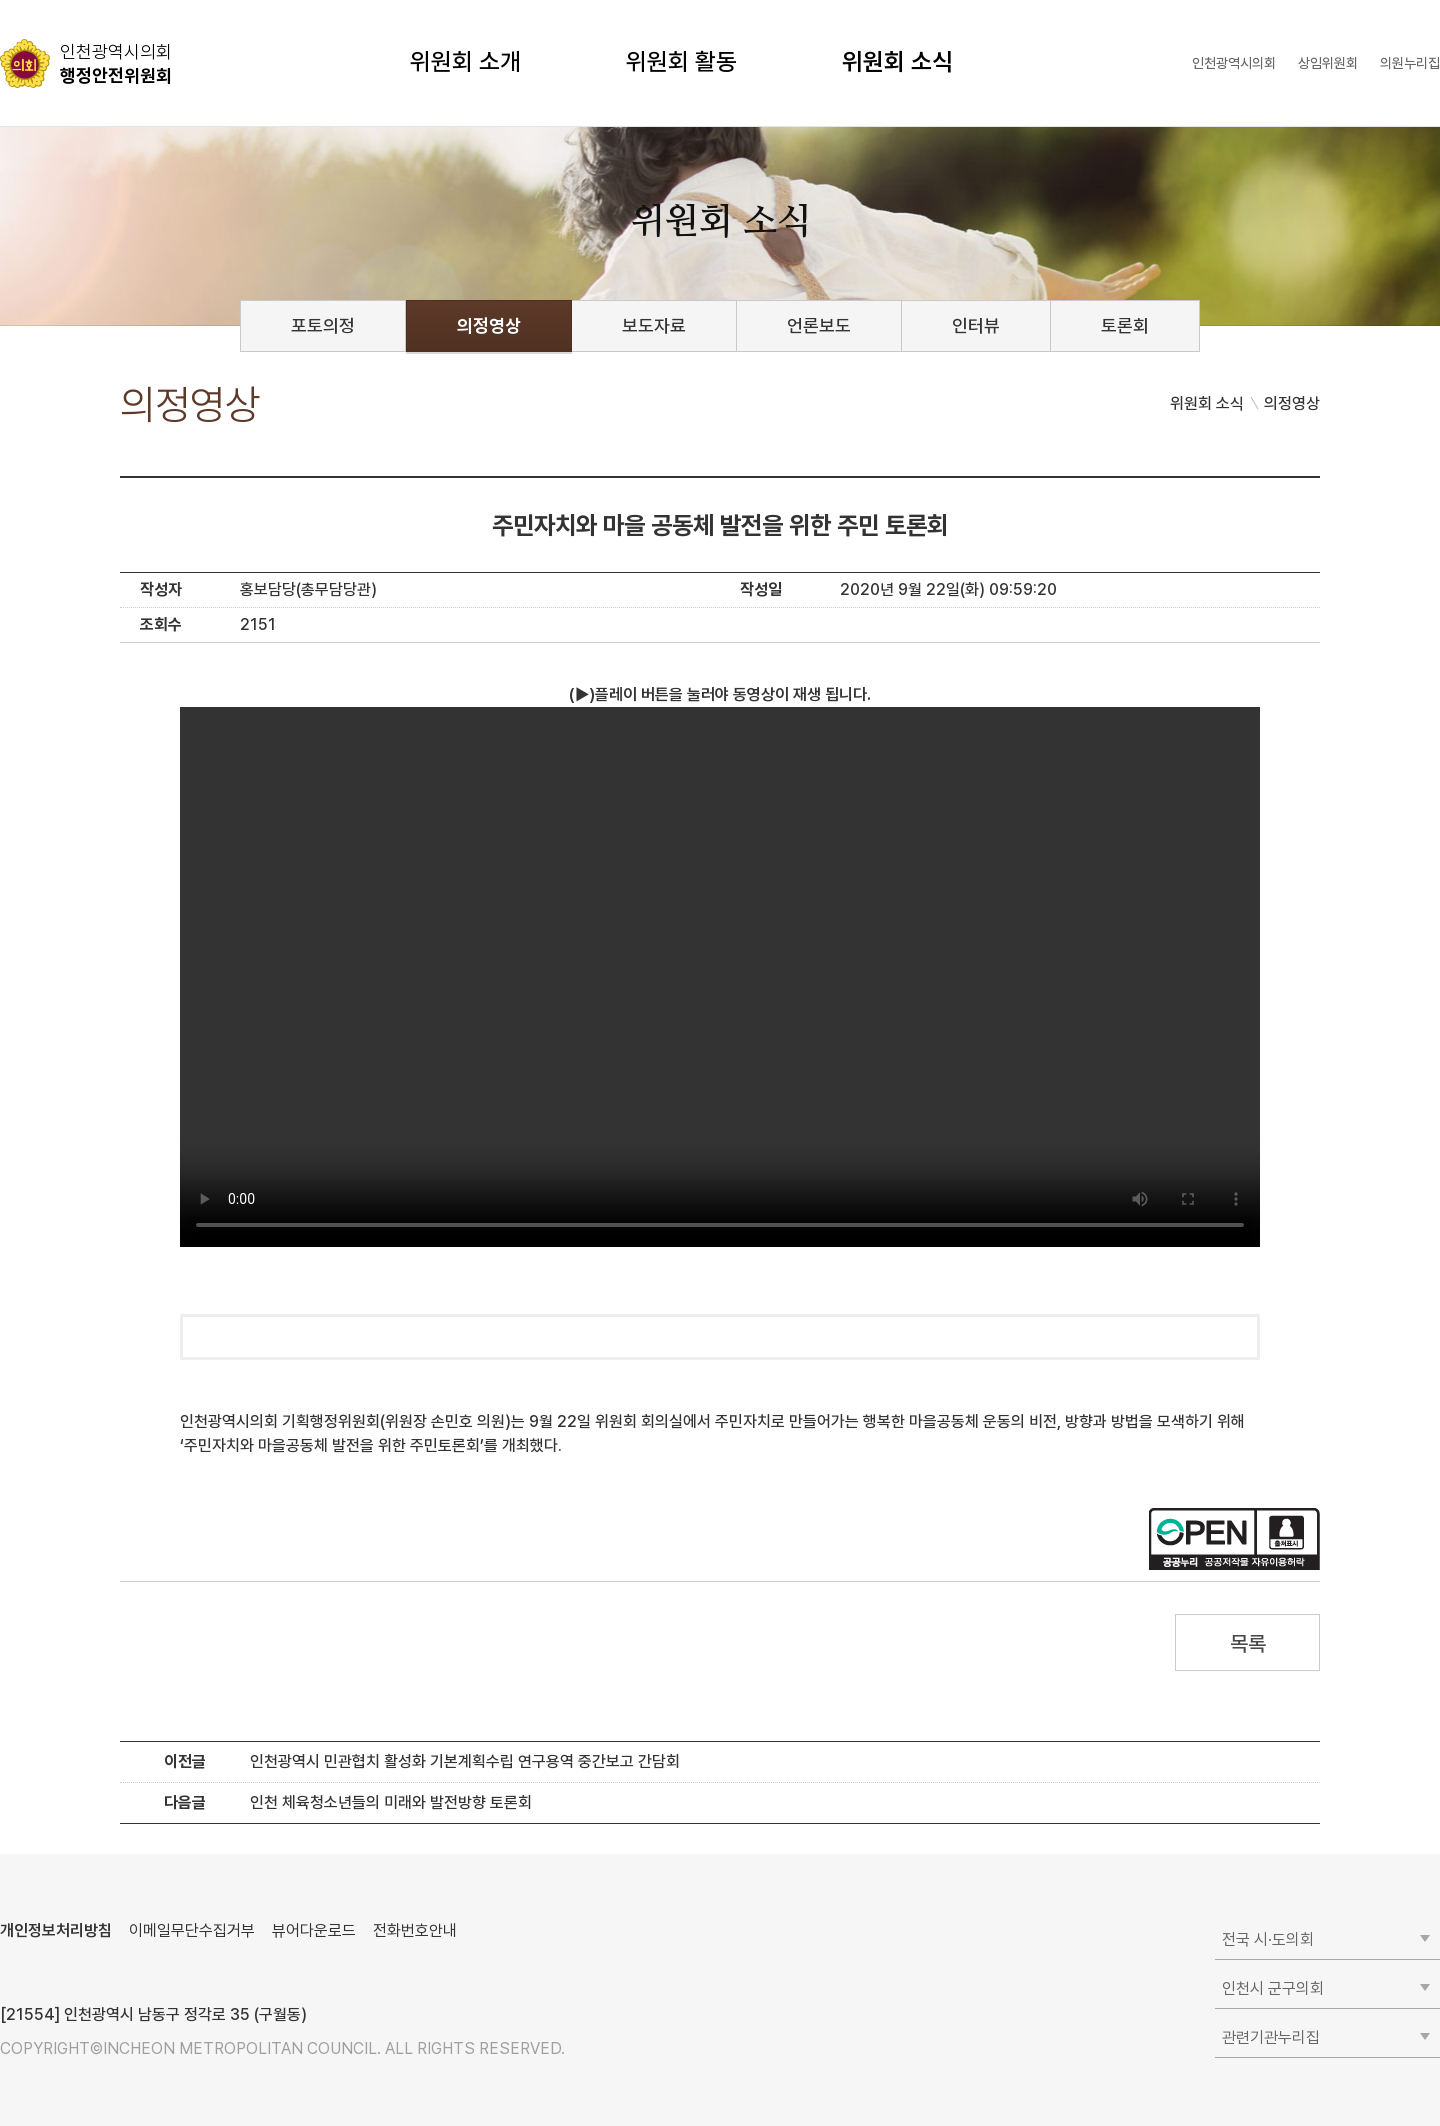 This screenshot has height=2126, width=1440. What do you see at coordinates (1328, 63) in the screenshot?
I see `상임위원회` at bounding box center [1328, 63].